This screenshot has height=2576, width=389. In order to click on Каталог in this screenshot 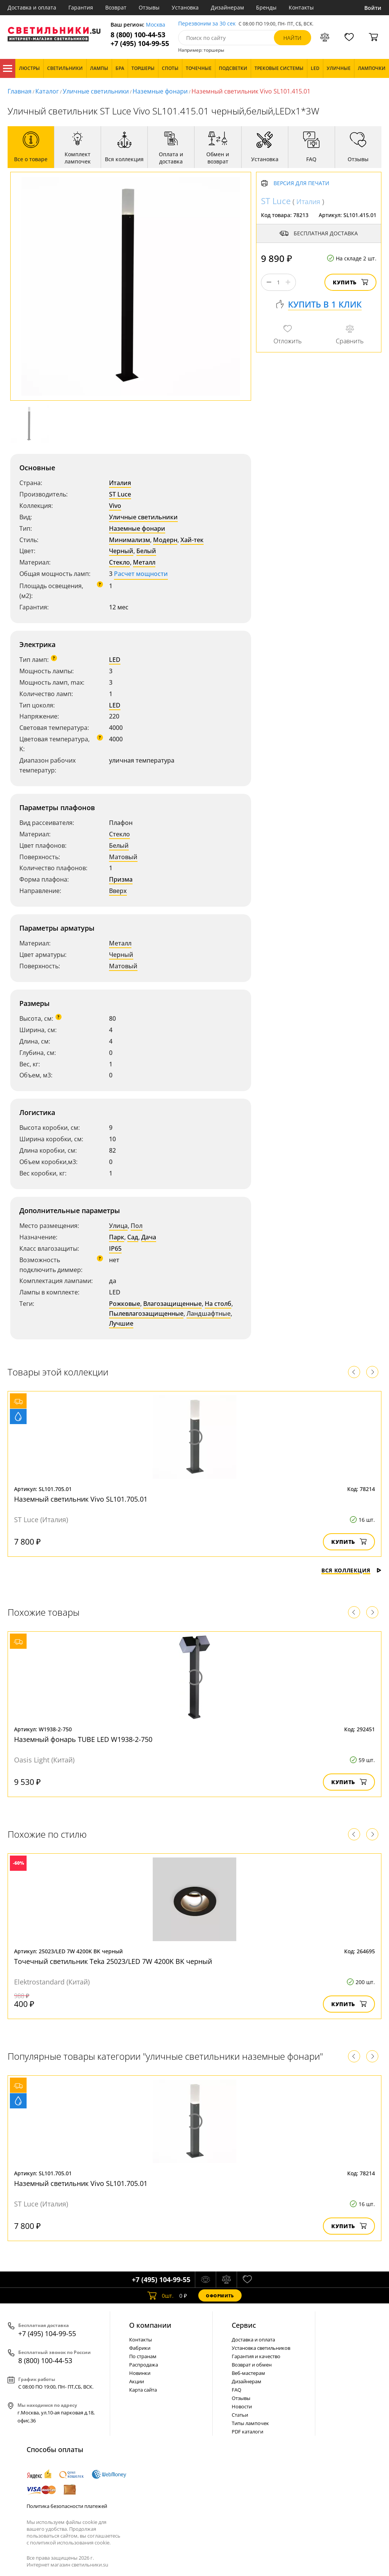, I will do `click(7, 68)`.